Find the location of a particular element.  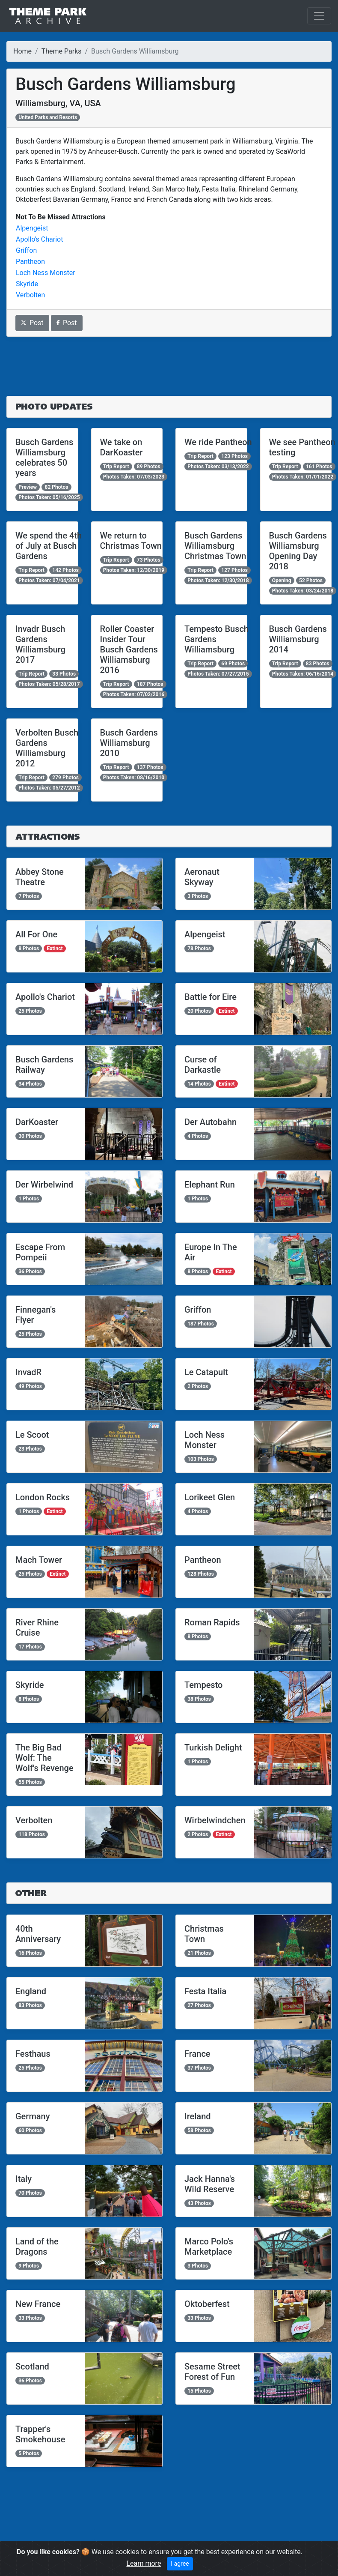

Abbey Stone Theatre is located at coordinates (39, 877).